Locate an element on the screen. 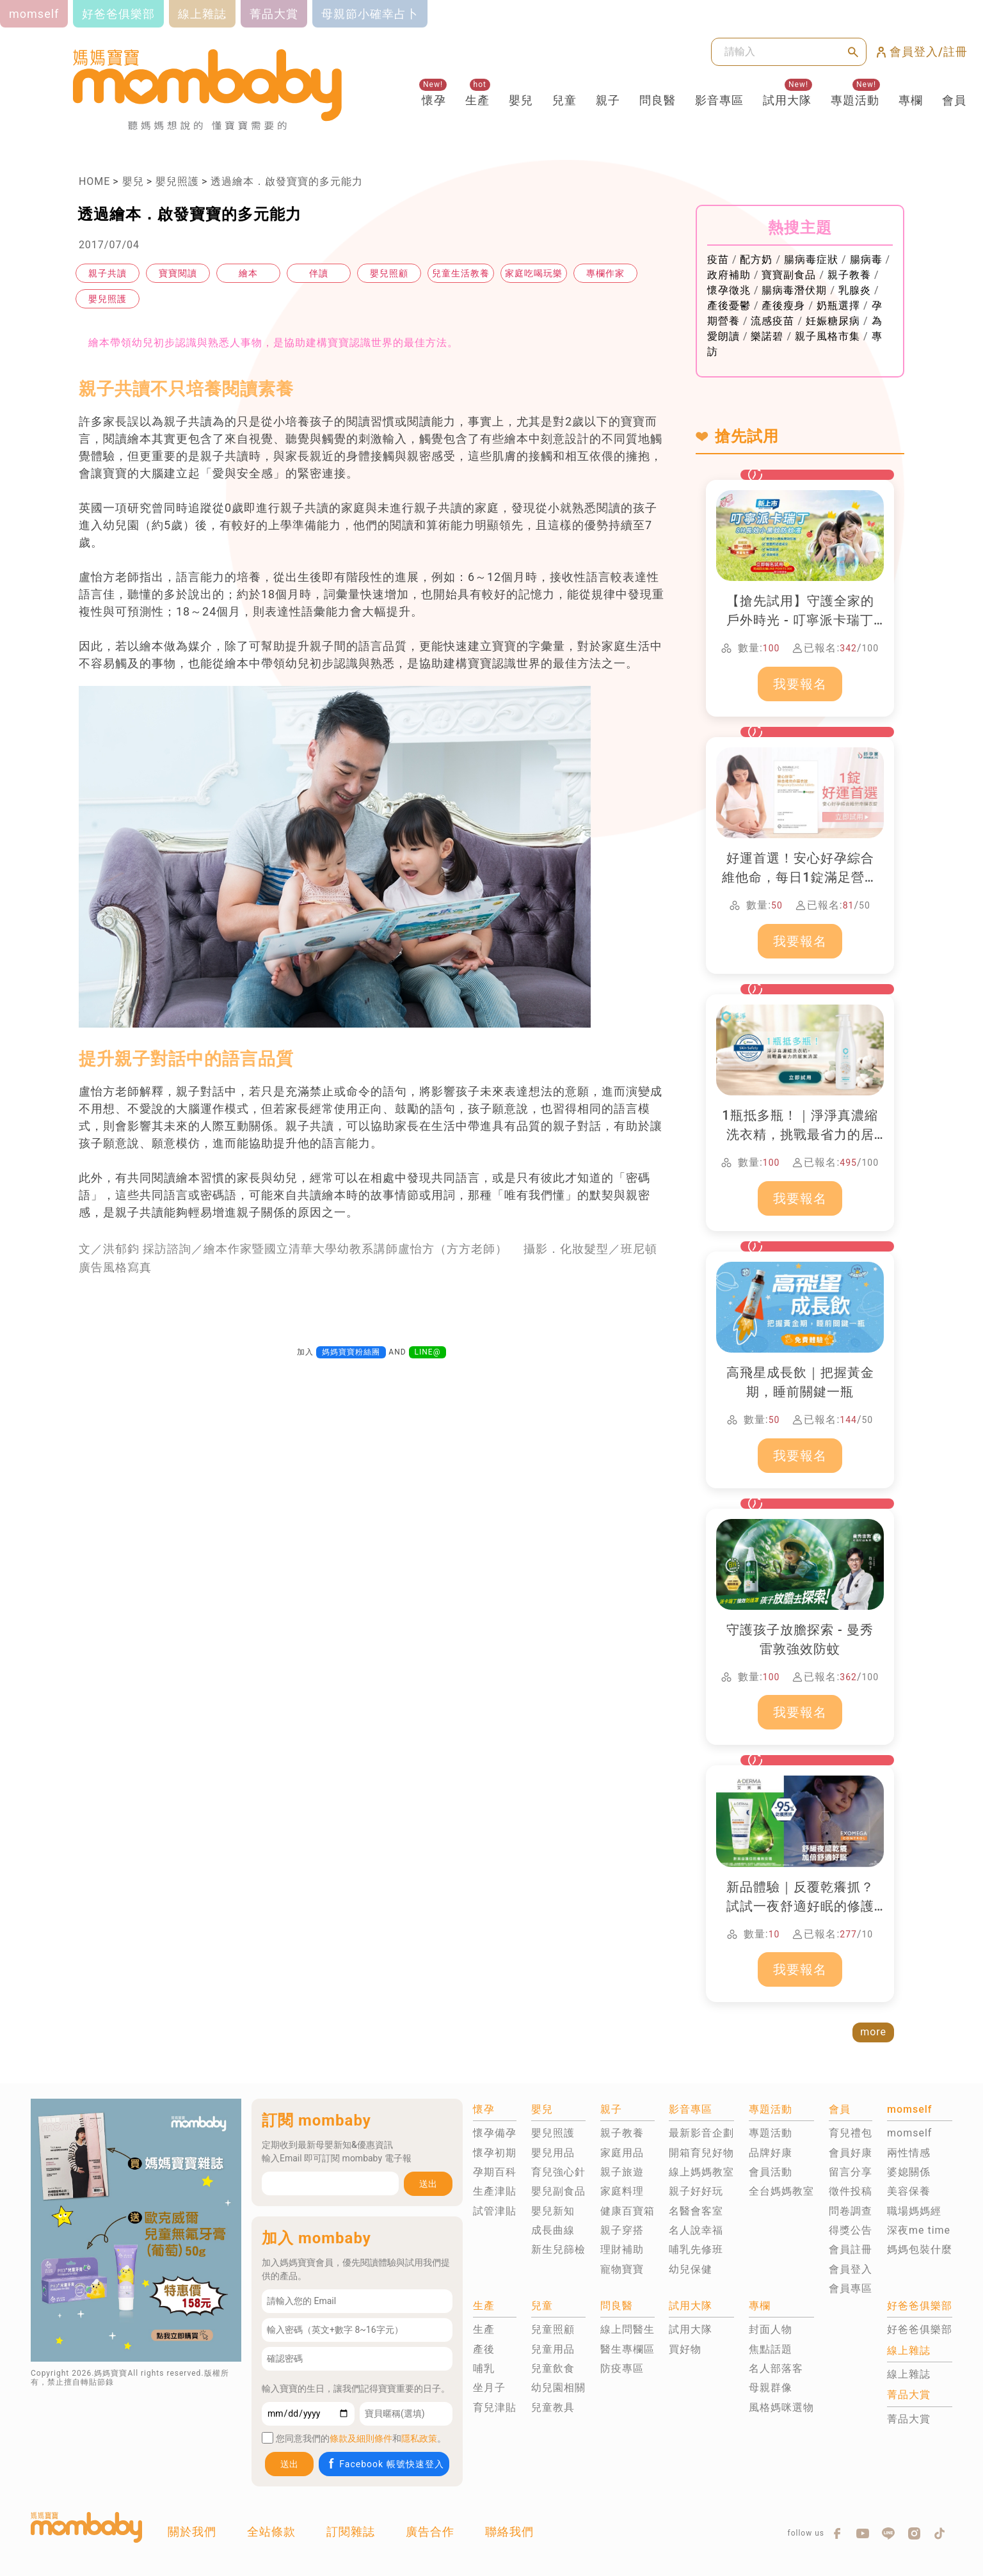 The width and height of the screenshot is (983, 2576). 腸病毒 is located at coordinates (866, 259).